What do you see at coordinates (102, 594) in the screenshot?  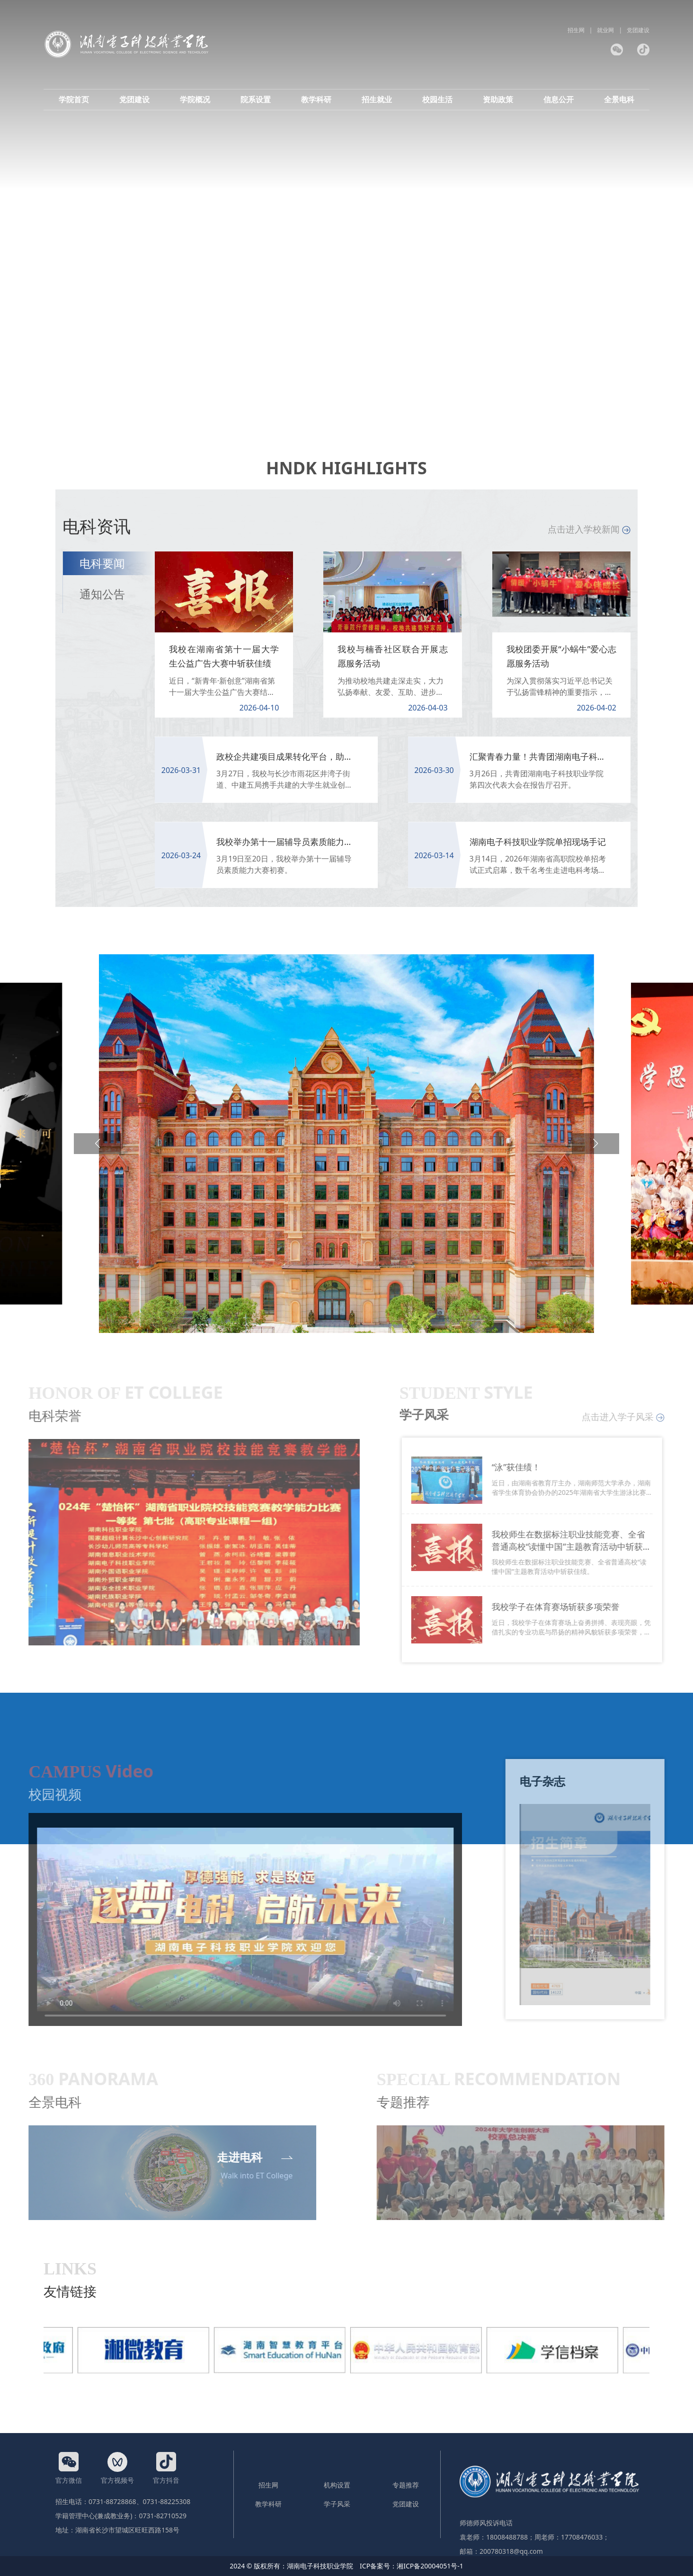 I see `通知公告 [tab]` at bounding box center [102, 594].